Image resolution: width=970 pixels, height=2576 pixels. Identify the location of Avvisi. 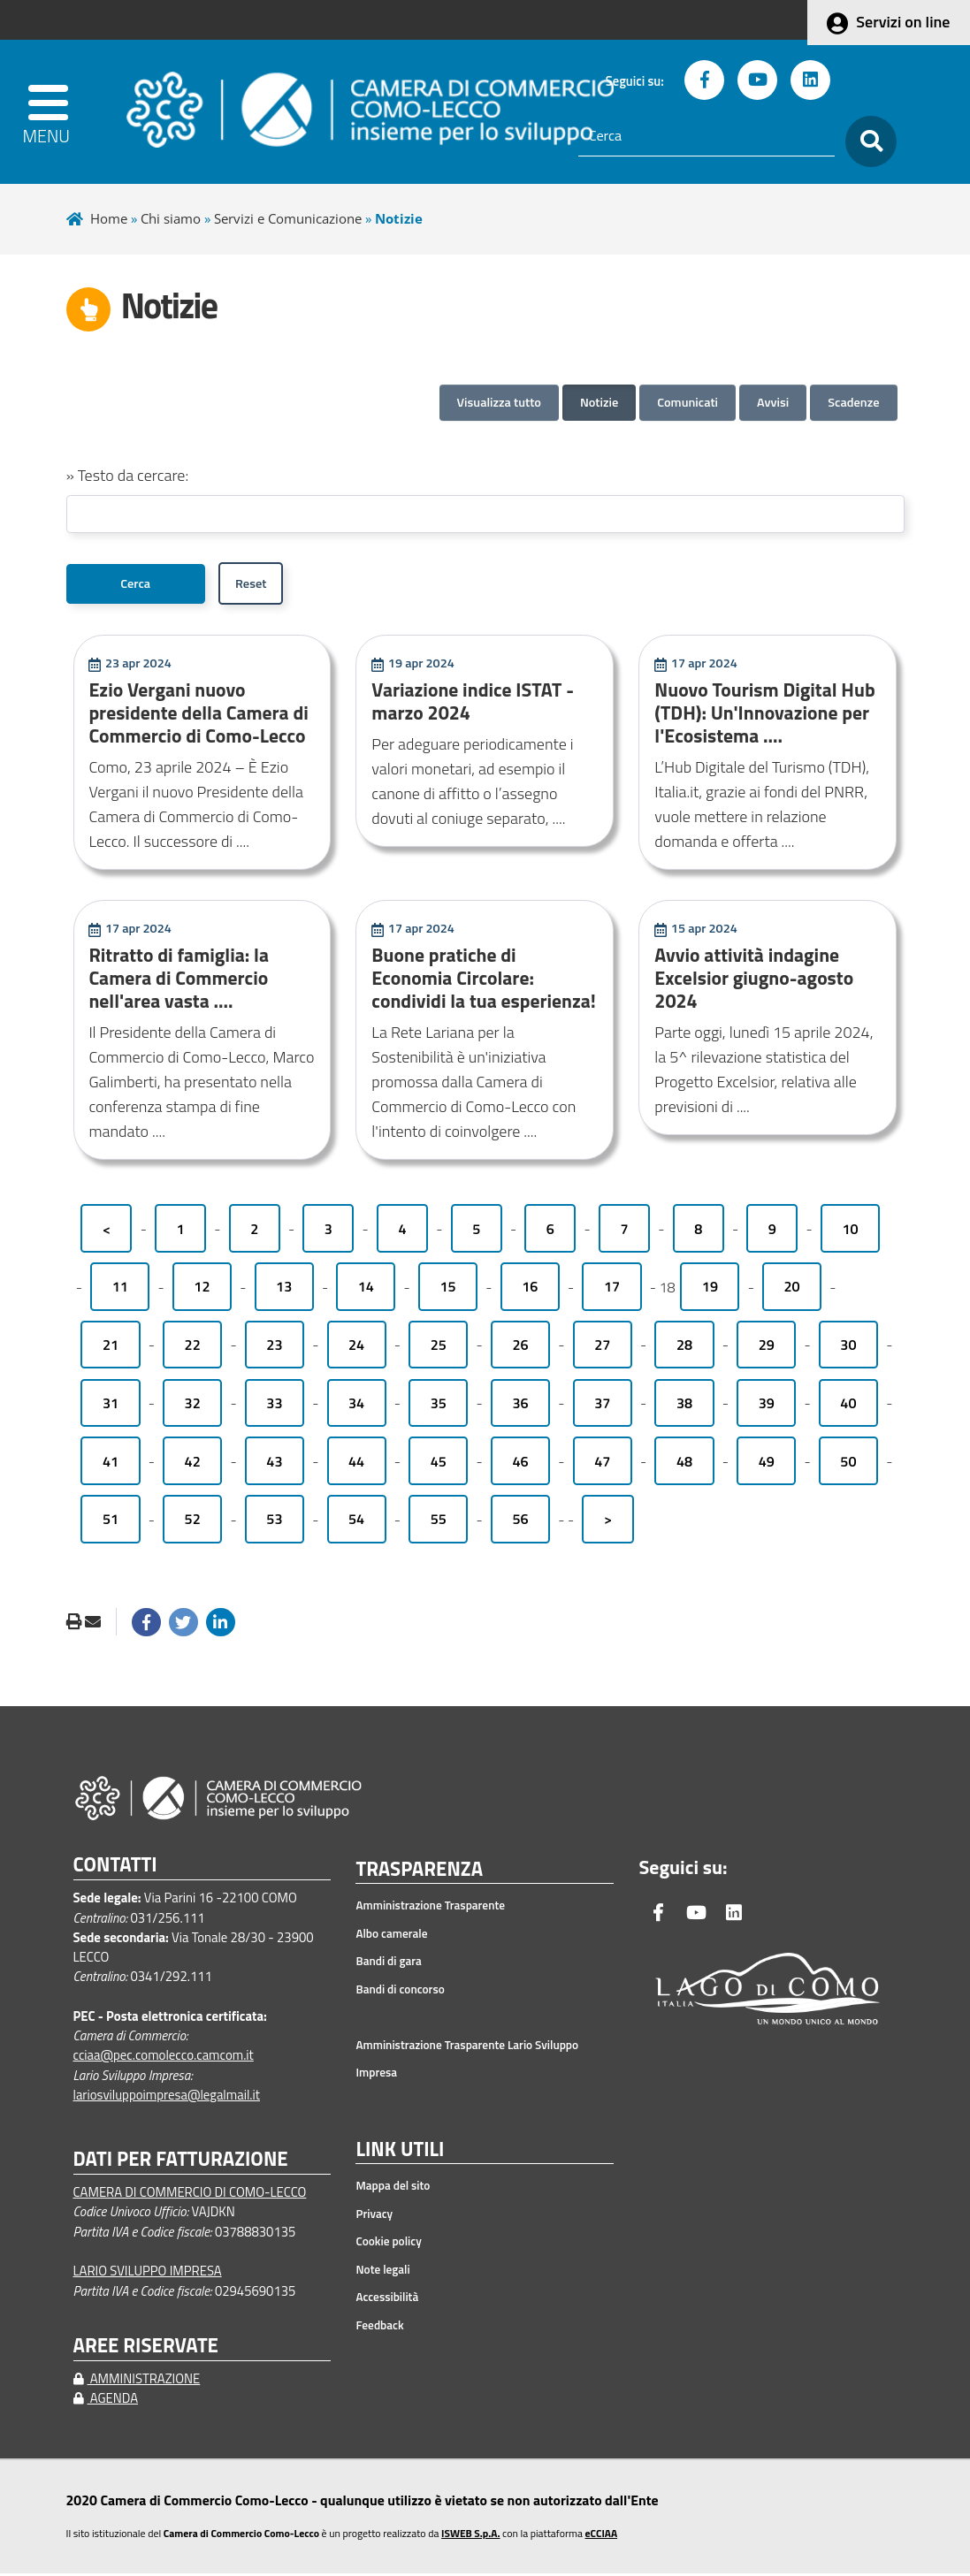
(773, 402).